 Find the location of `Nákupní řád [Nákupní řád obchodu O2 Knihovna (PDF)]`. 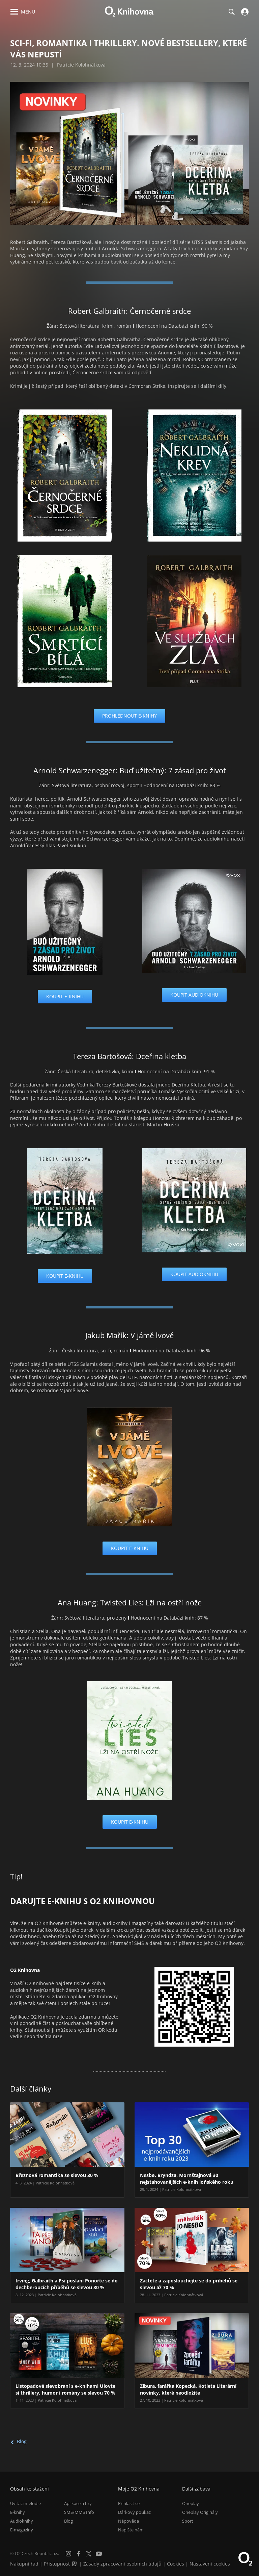

Nákupní řád [Nákupní řád obchodu O2 Knihovna (PDF)] is located at coordinates (24, 2563).